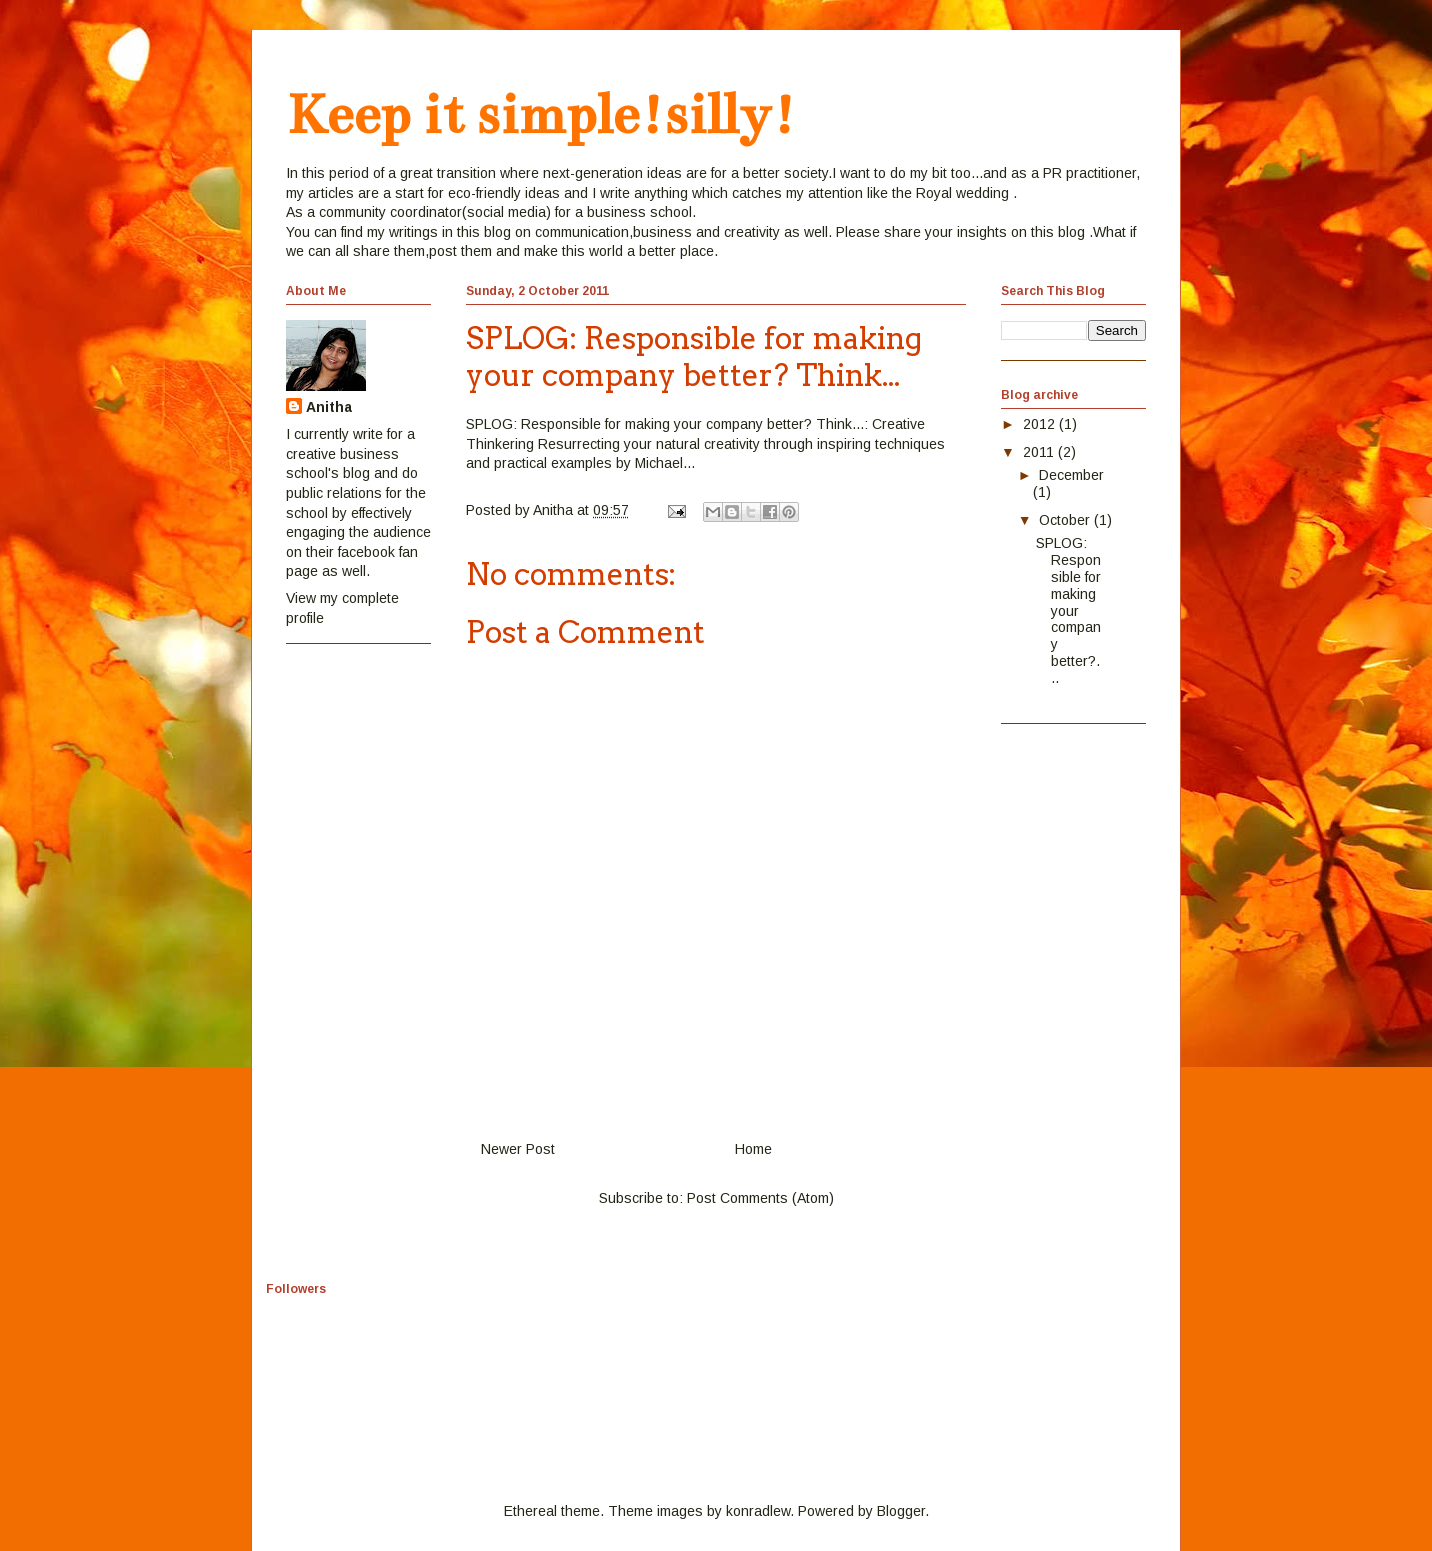 This screenshot has height=1551, width=1432. What do you see at coordinates (758, 1511) in the screenshot?
I see `konradlew` at bounding box center [758, 1511].